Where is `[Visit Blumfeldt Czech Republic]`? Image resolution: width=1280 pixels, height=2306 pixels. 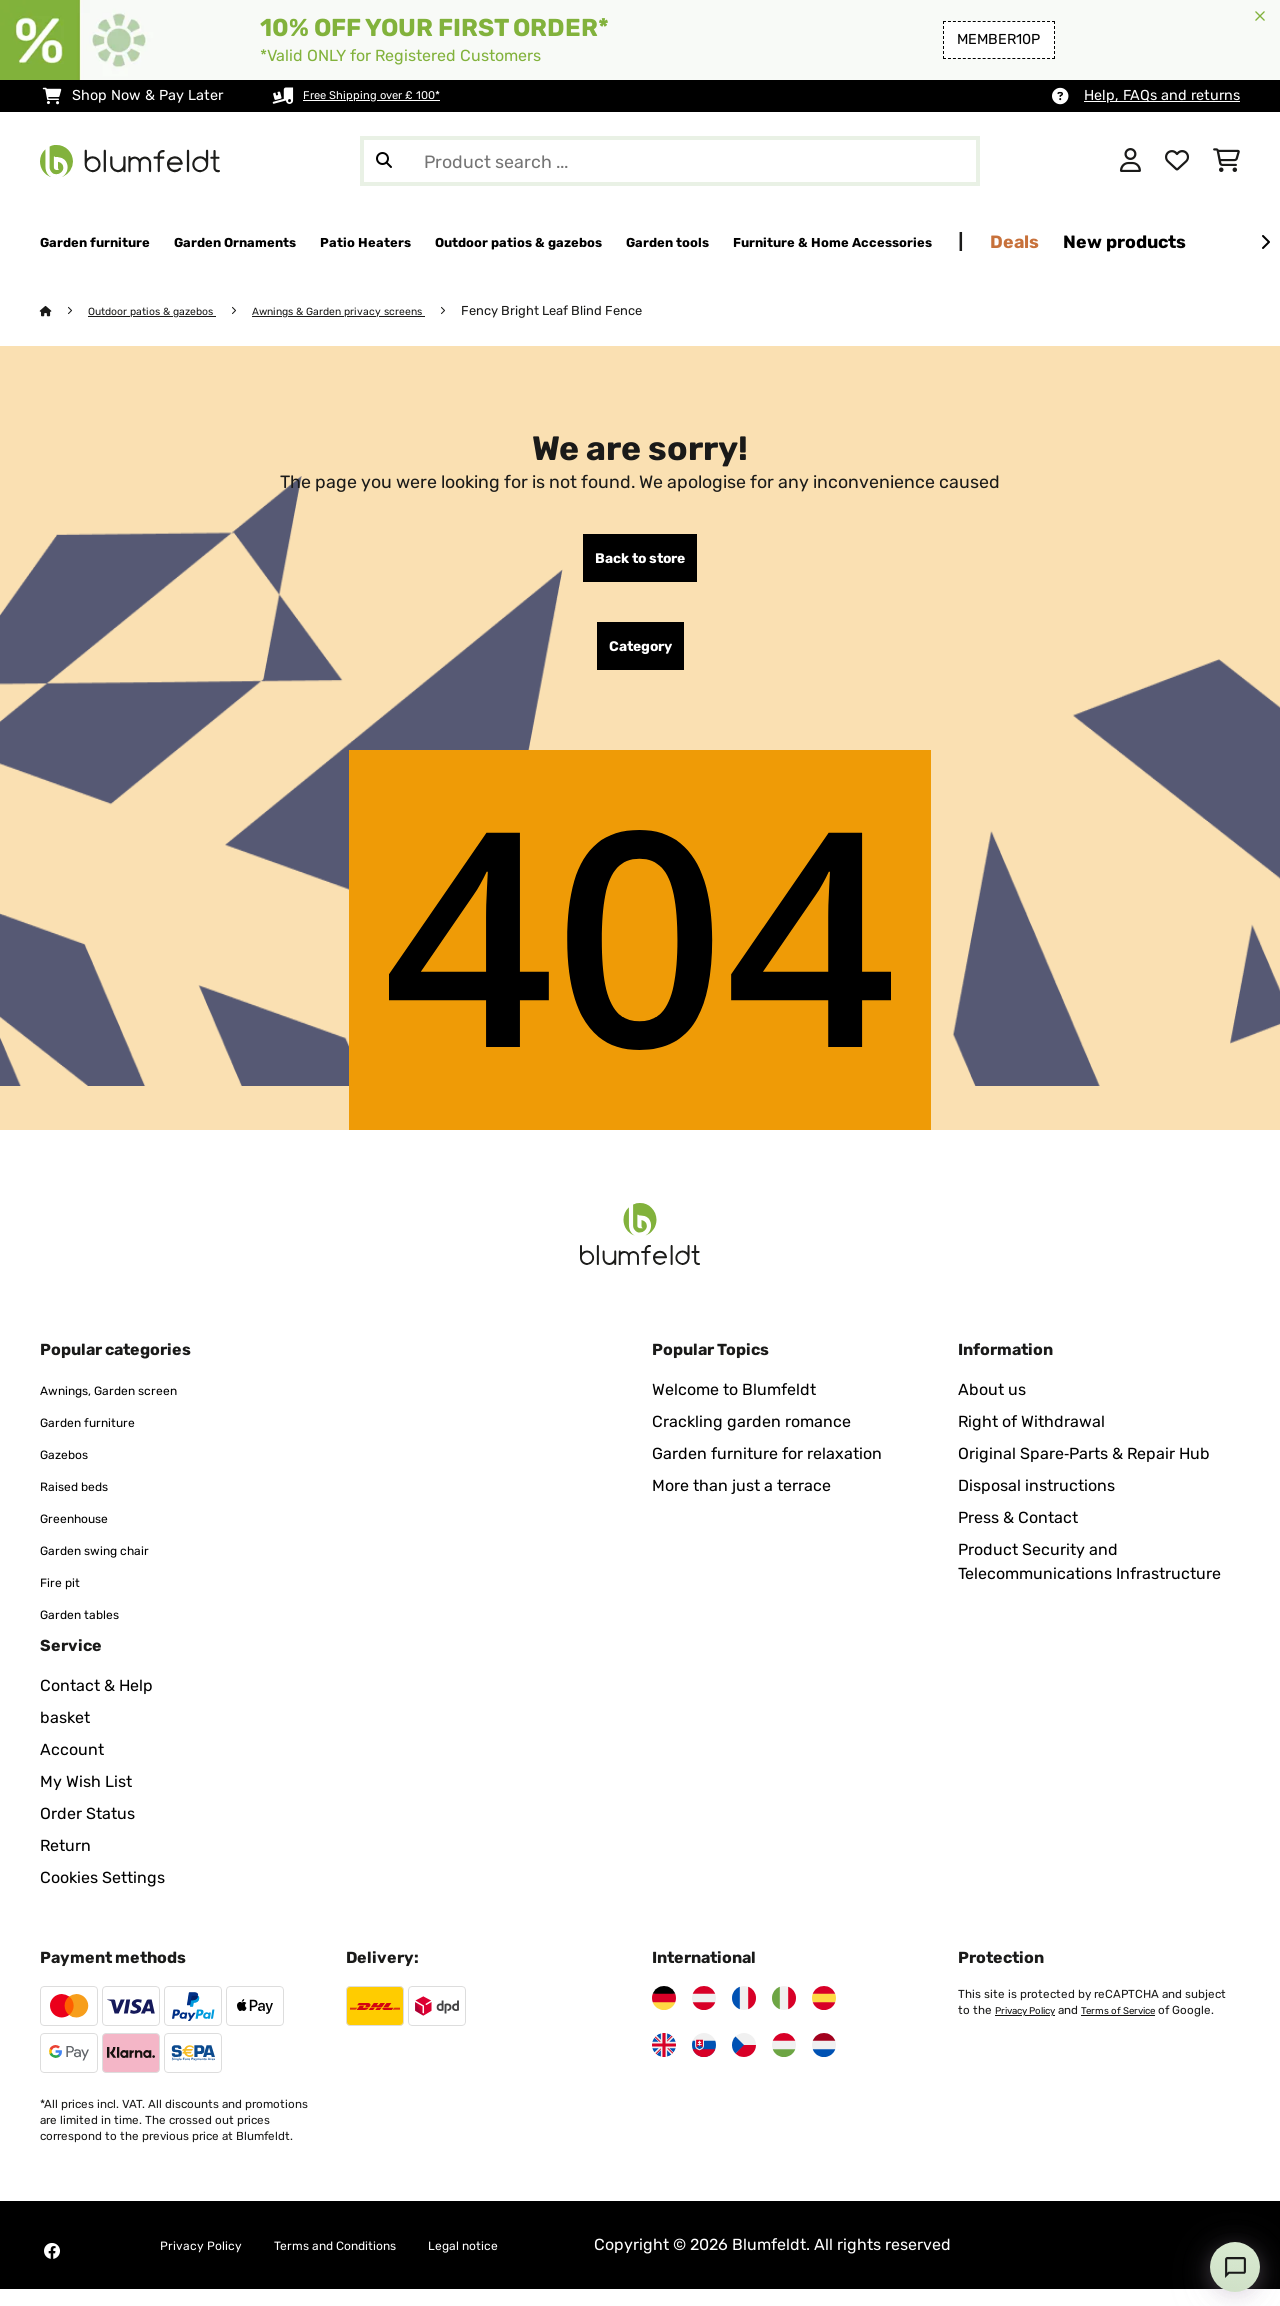
[Visit Blumfeldt Czech Republic] is located at coordinates (744, 2062).